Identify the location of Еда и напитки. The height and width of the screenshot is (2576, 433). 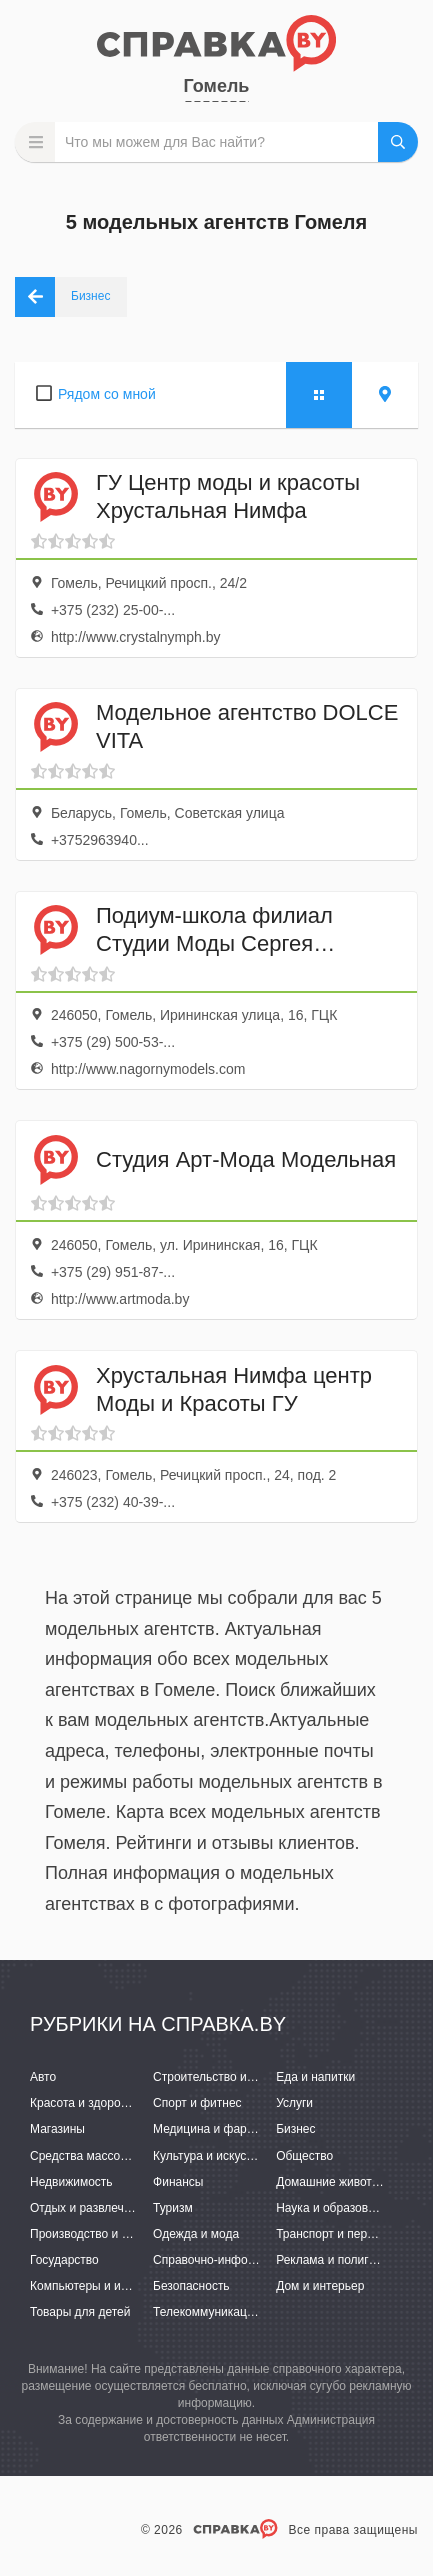
(315, 2077).